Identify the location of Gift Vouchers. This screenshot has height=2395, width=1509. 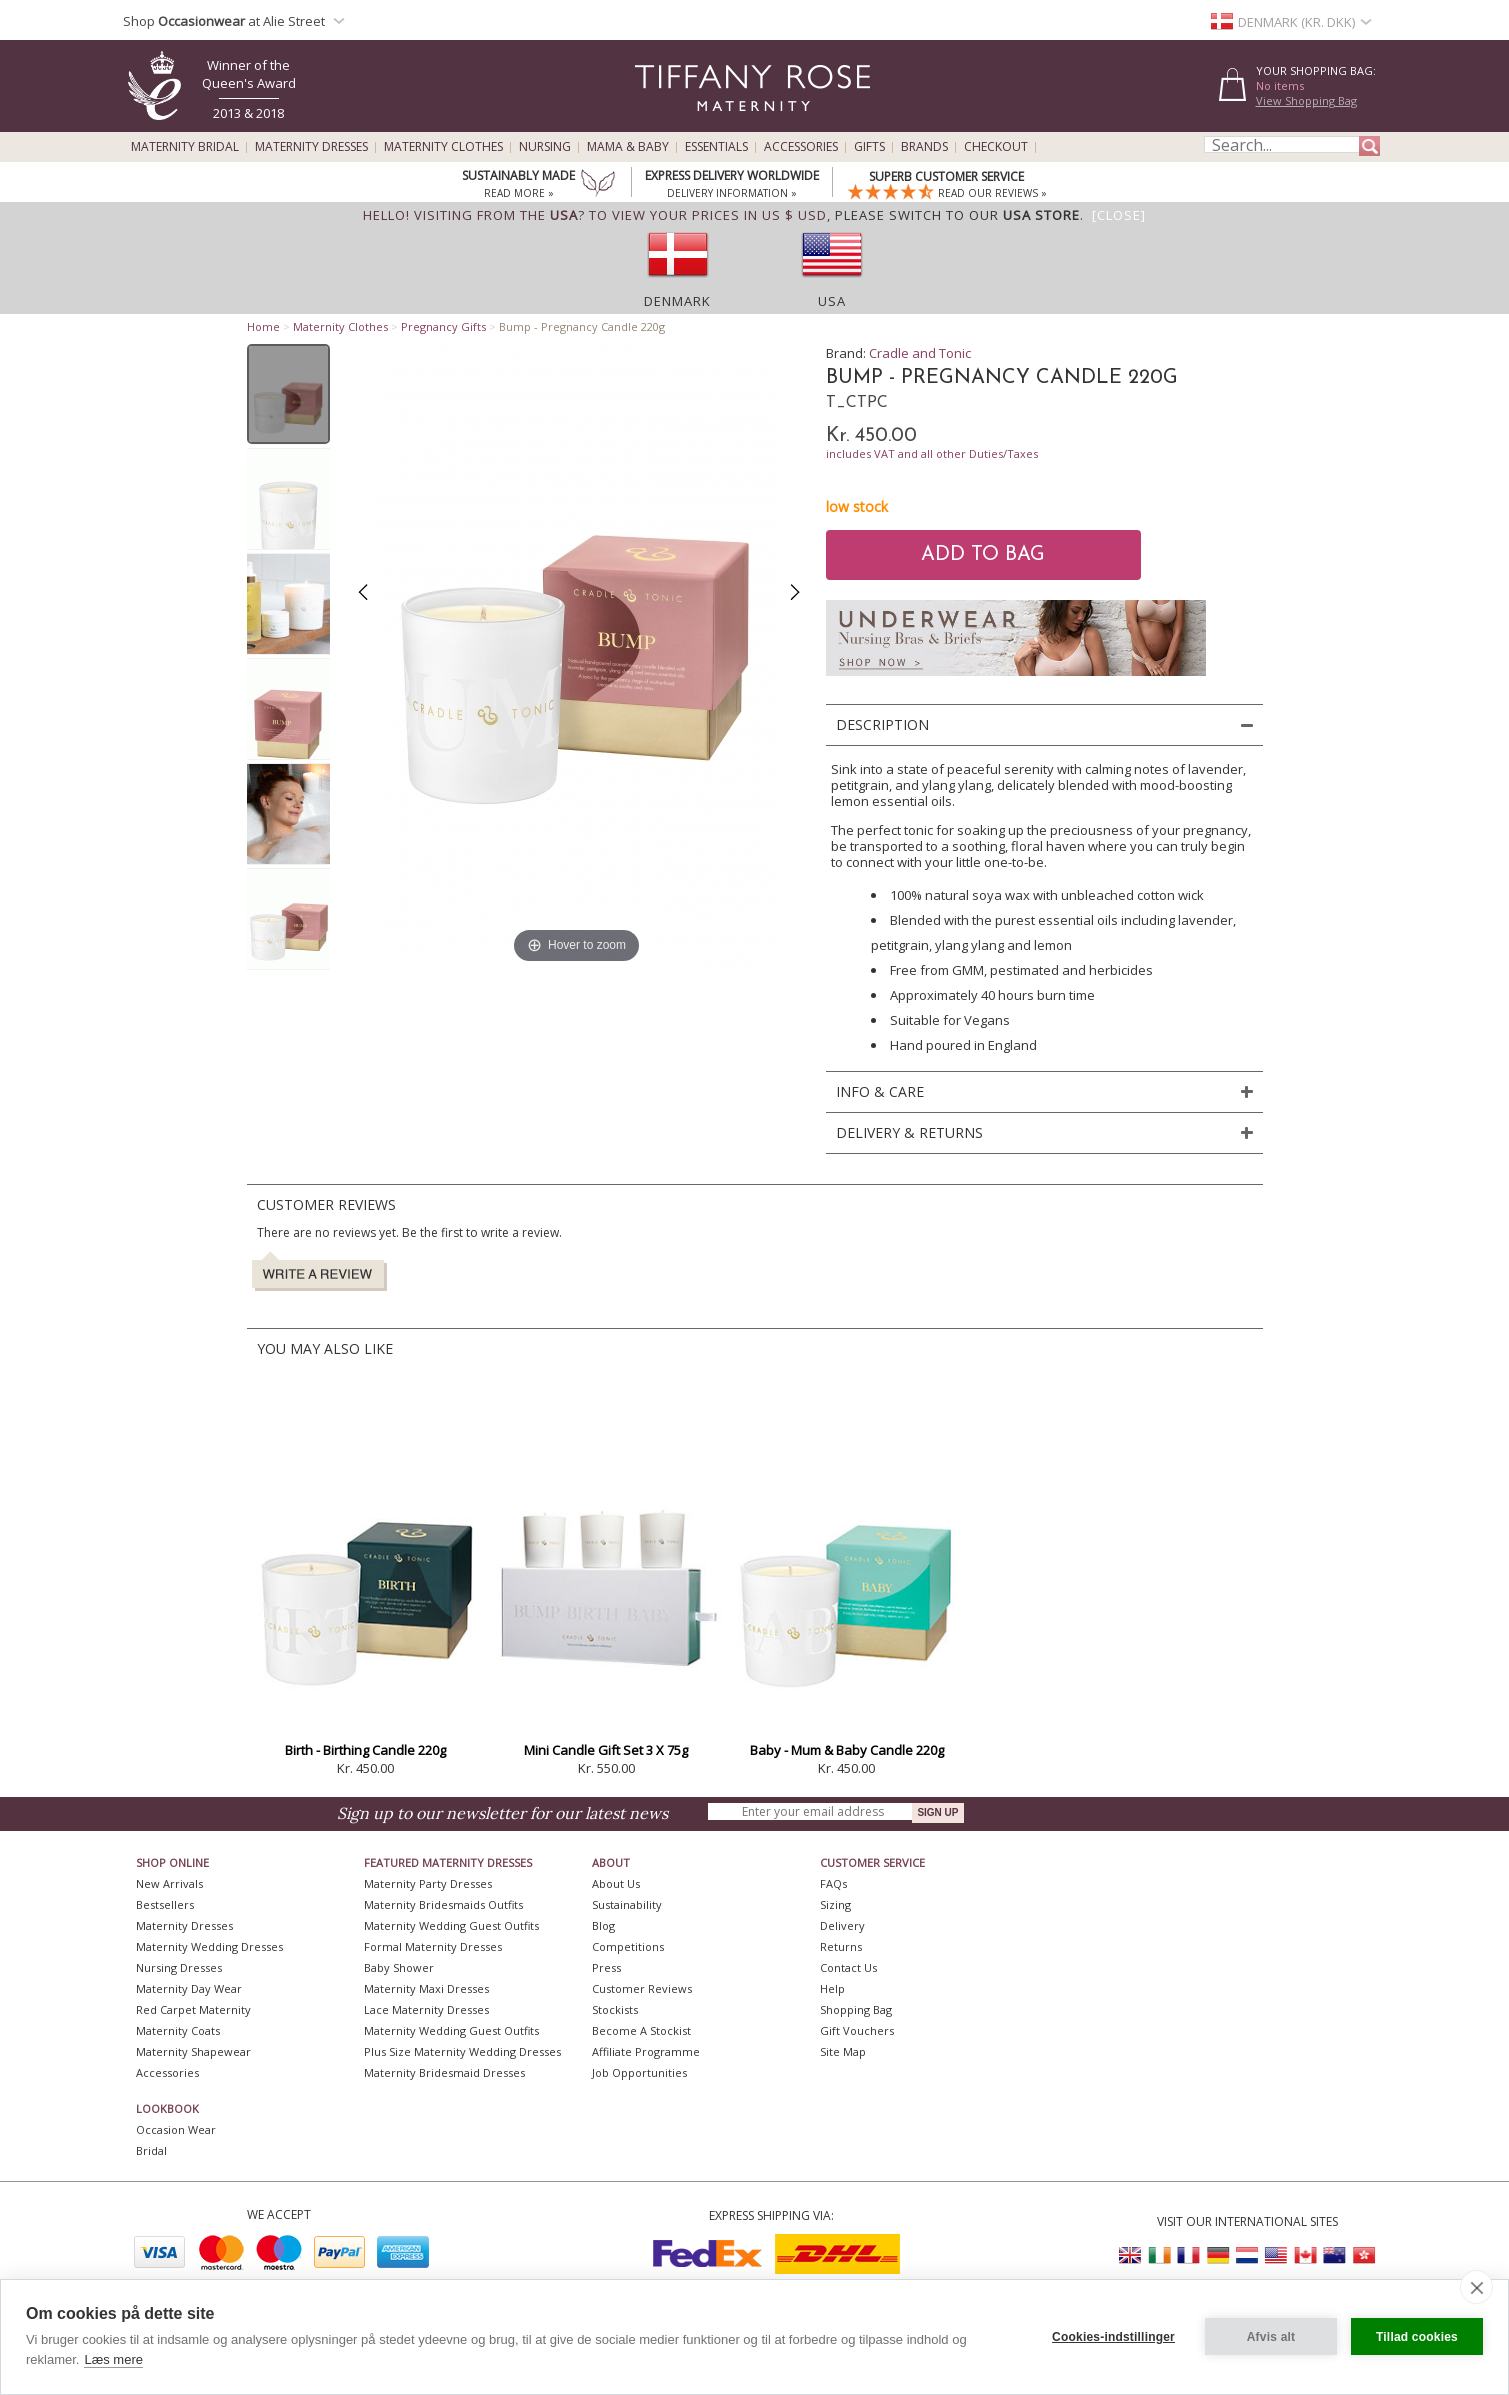
(857, 2030).